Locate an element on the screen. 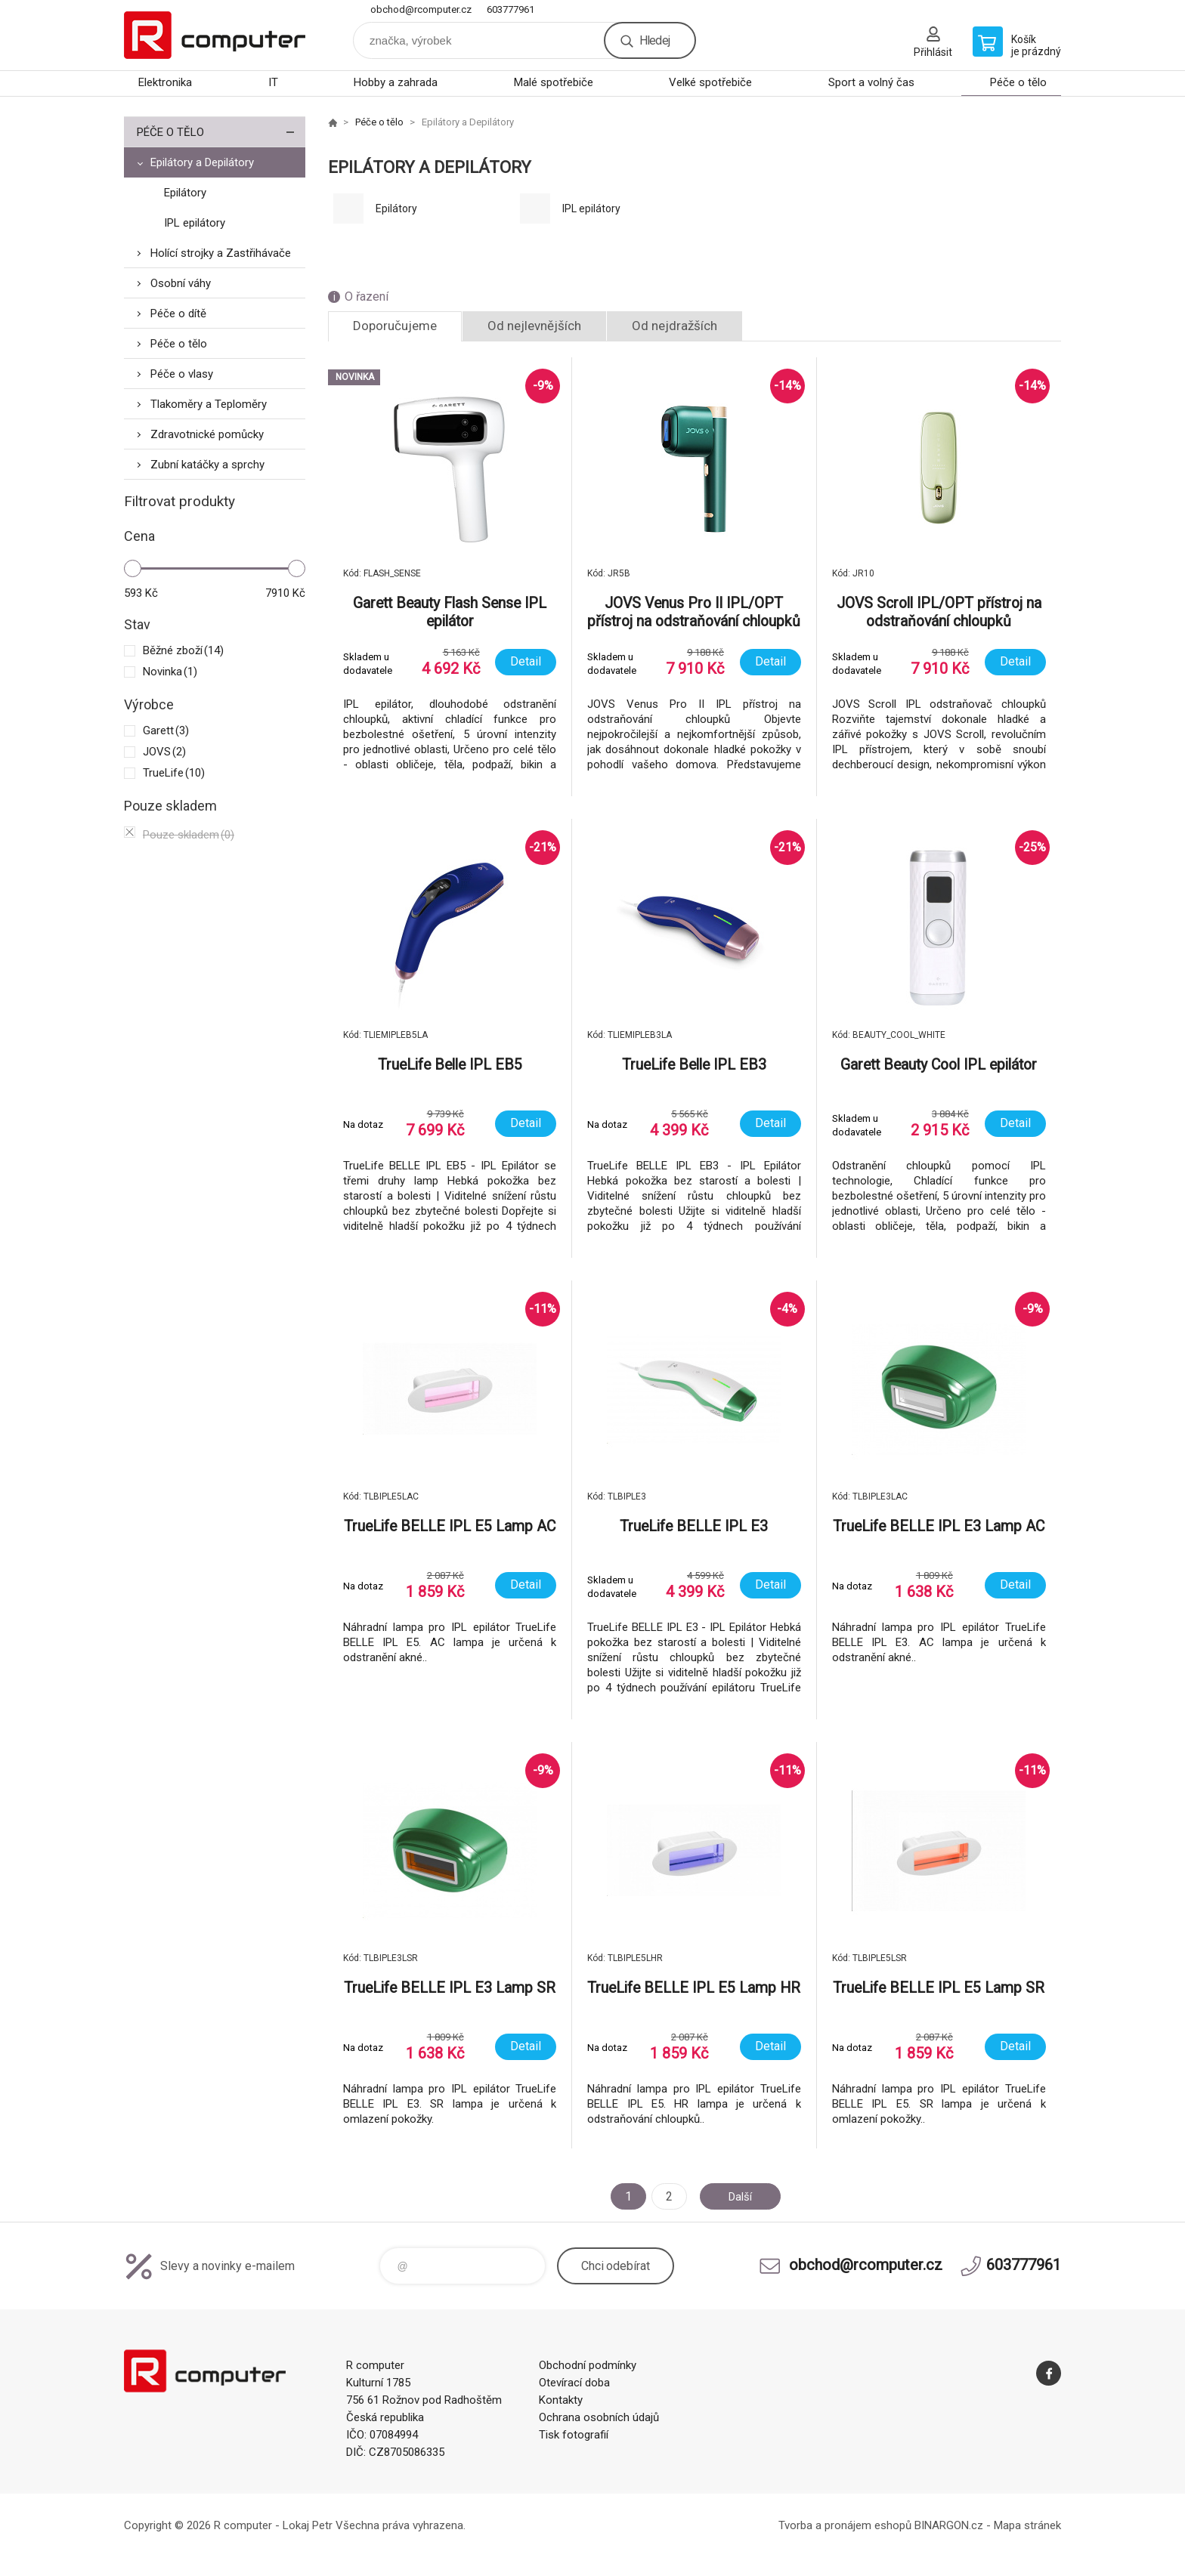 This screenshot has height=2576, width=1185. Od nejdražších is located at coordinates (674, 325).